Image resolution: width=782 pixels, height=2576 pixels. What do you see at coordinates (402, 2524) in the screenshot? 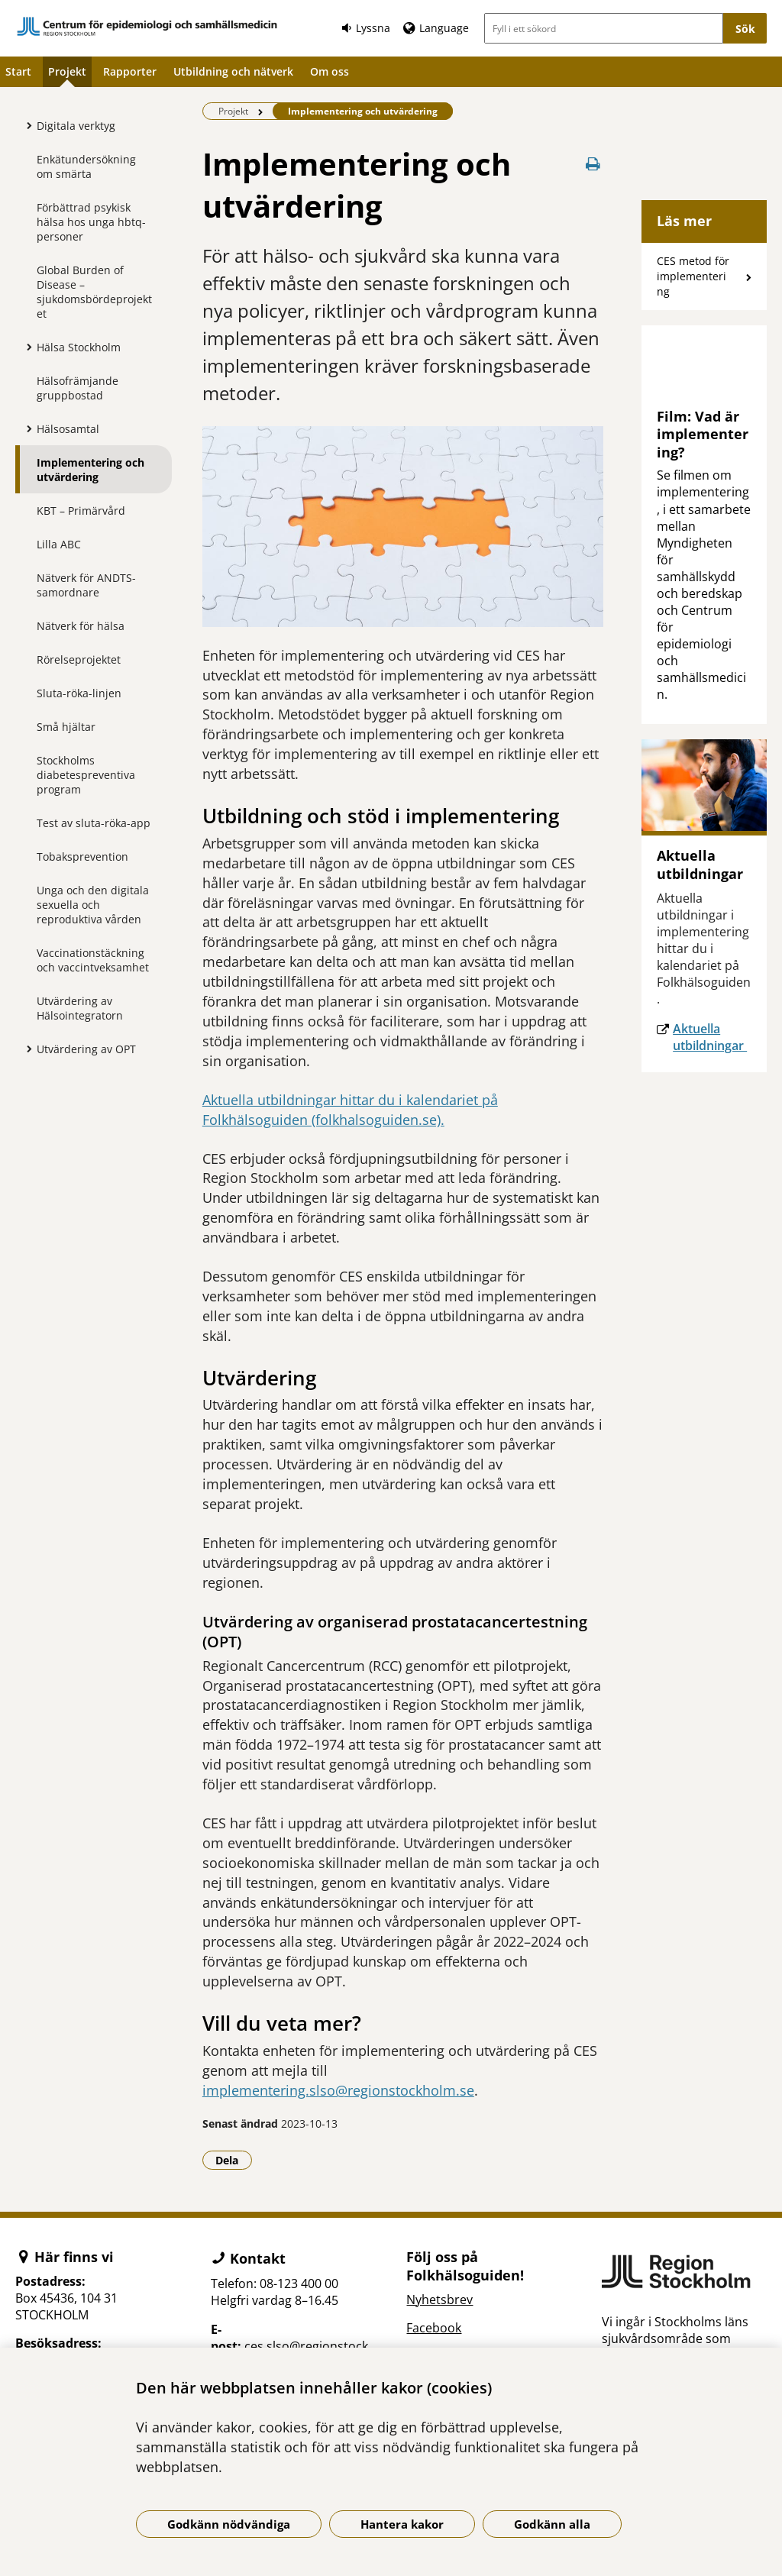
I see `Hantera kakor` at bounding box center [402, 2524].